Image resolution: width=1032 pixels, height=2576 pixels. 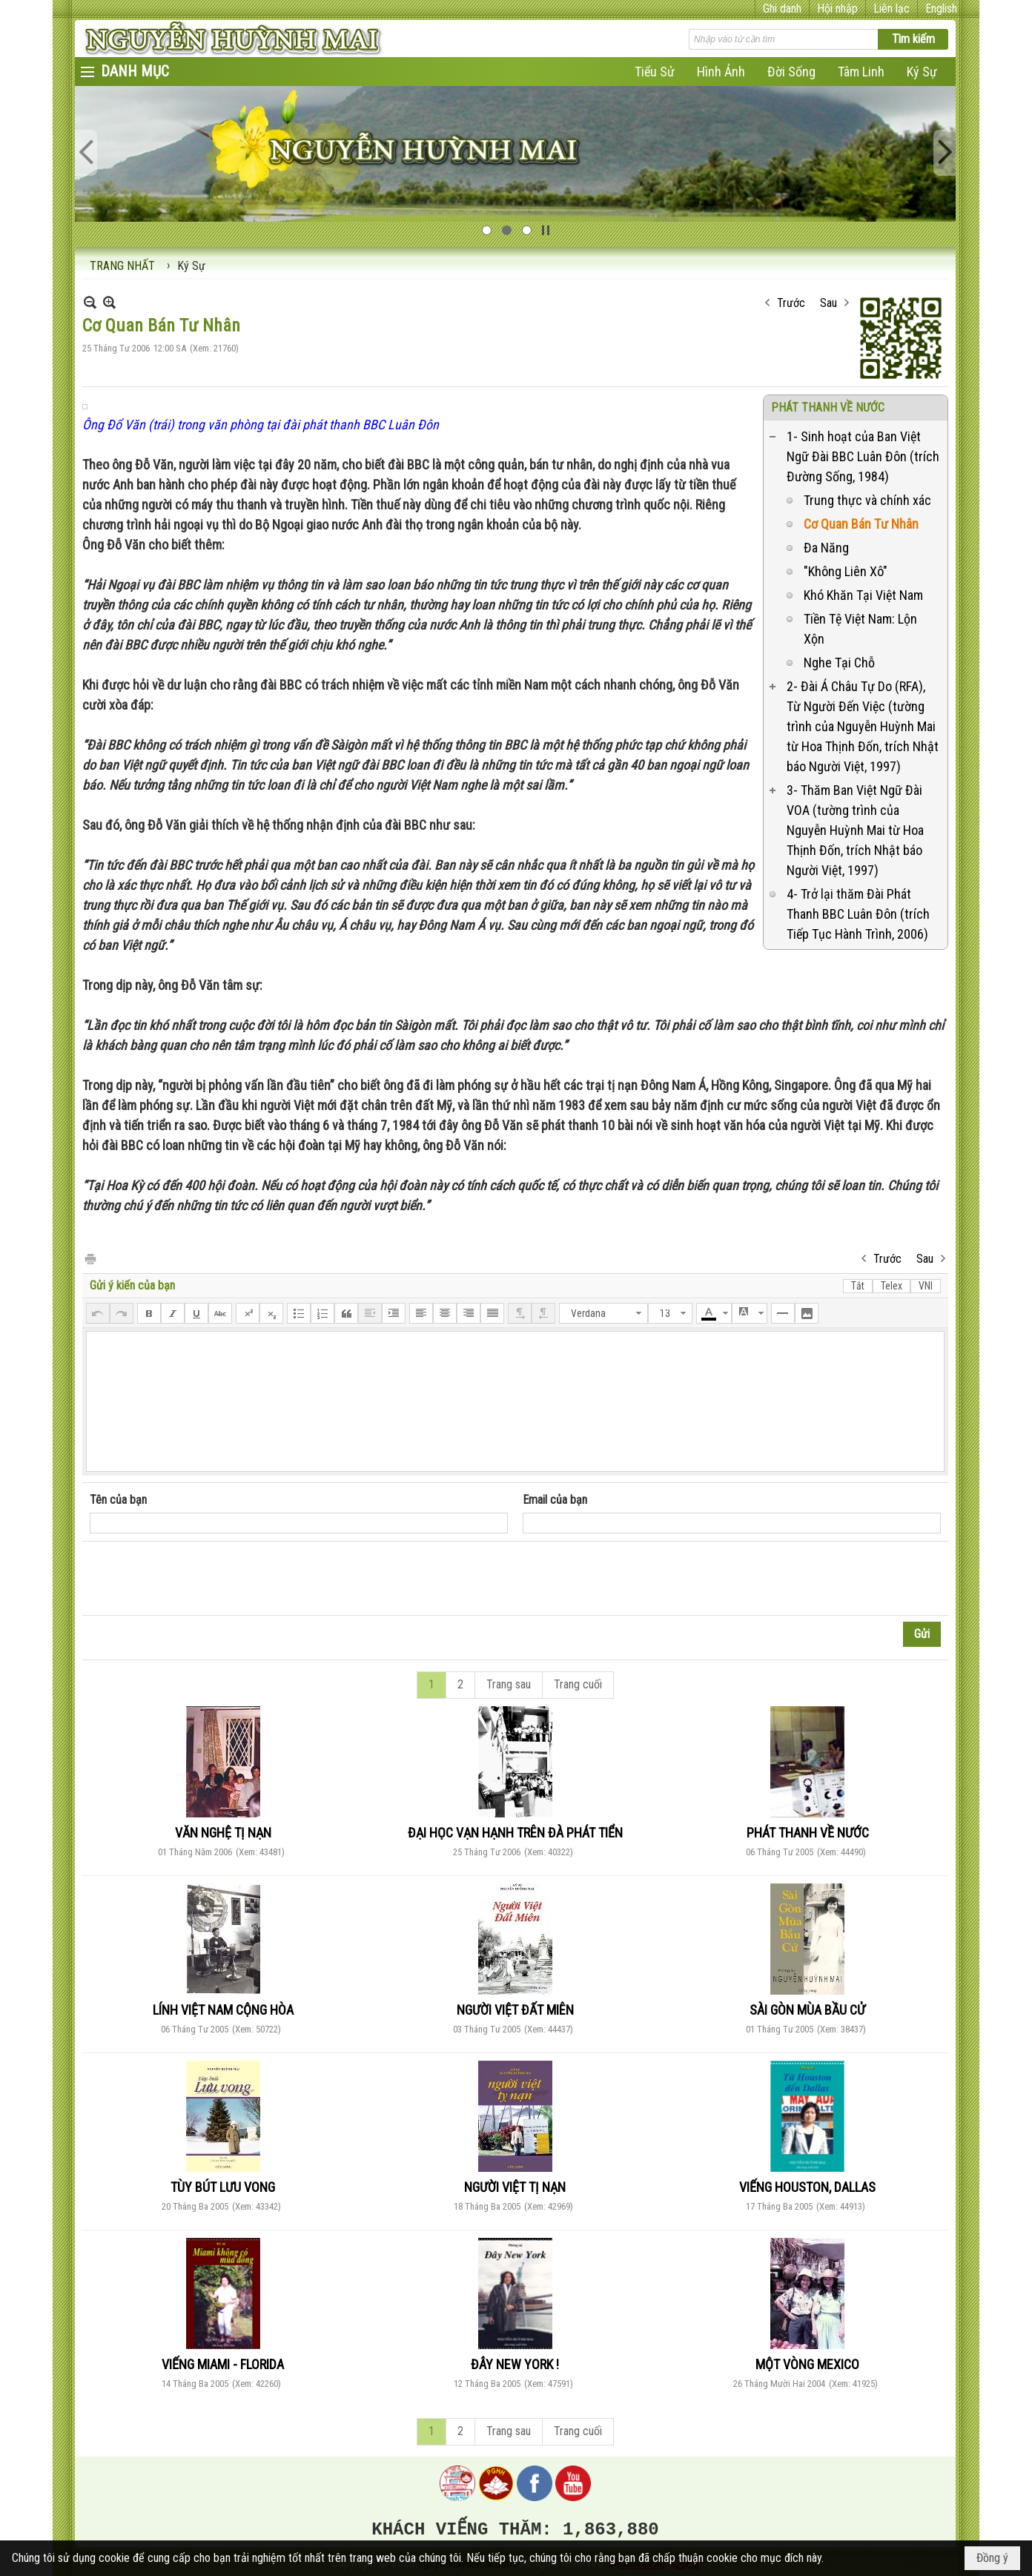 I want to click on Hội nhập, so click(x=837, y=8).